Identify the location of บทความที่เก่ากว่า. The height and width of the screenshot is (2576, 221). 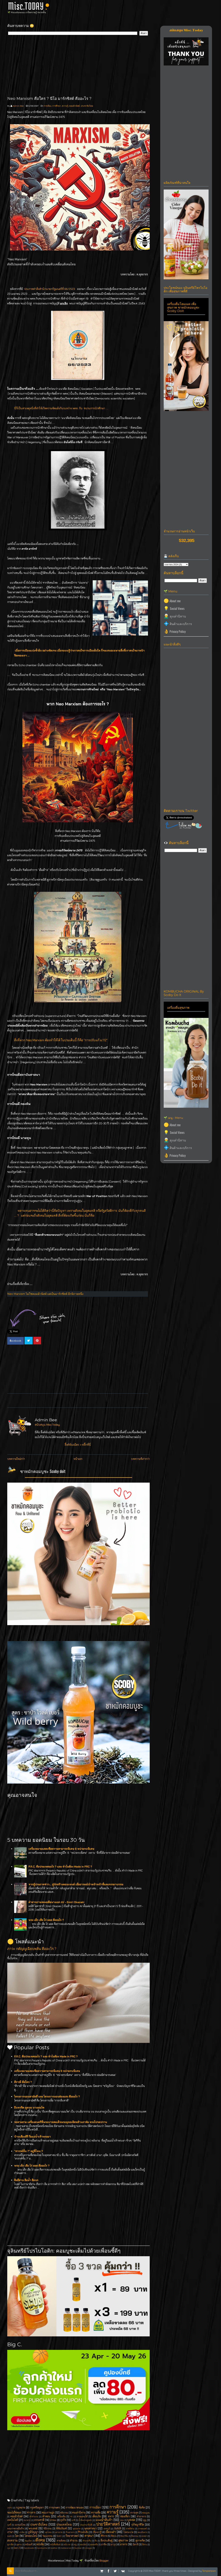
(140, 1459).